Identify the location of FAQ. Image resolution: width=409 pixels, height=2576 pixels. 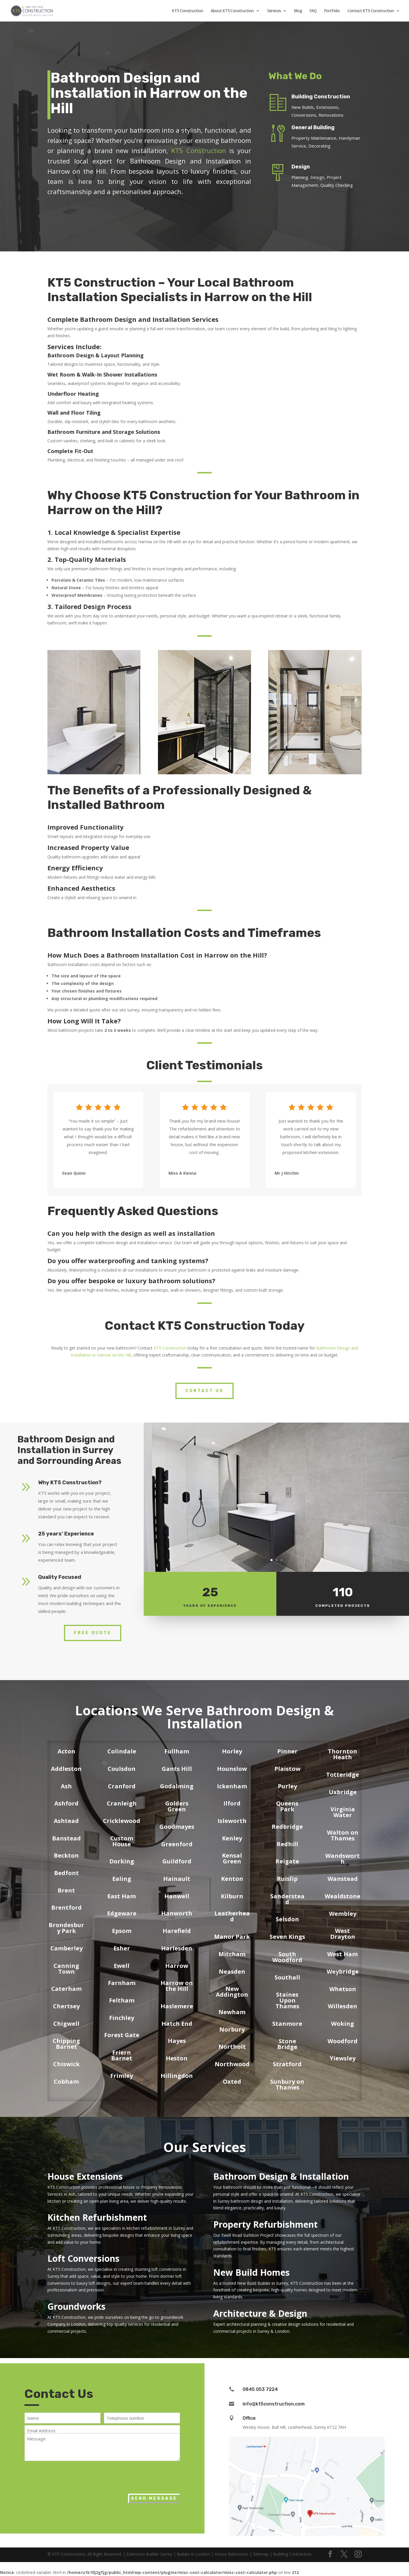
(313, 11).